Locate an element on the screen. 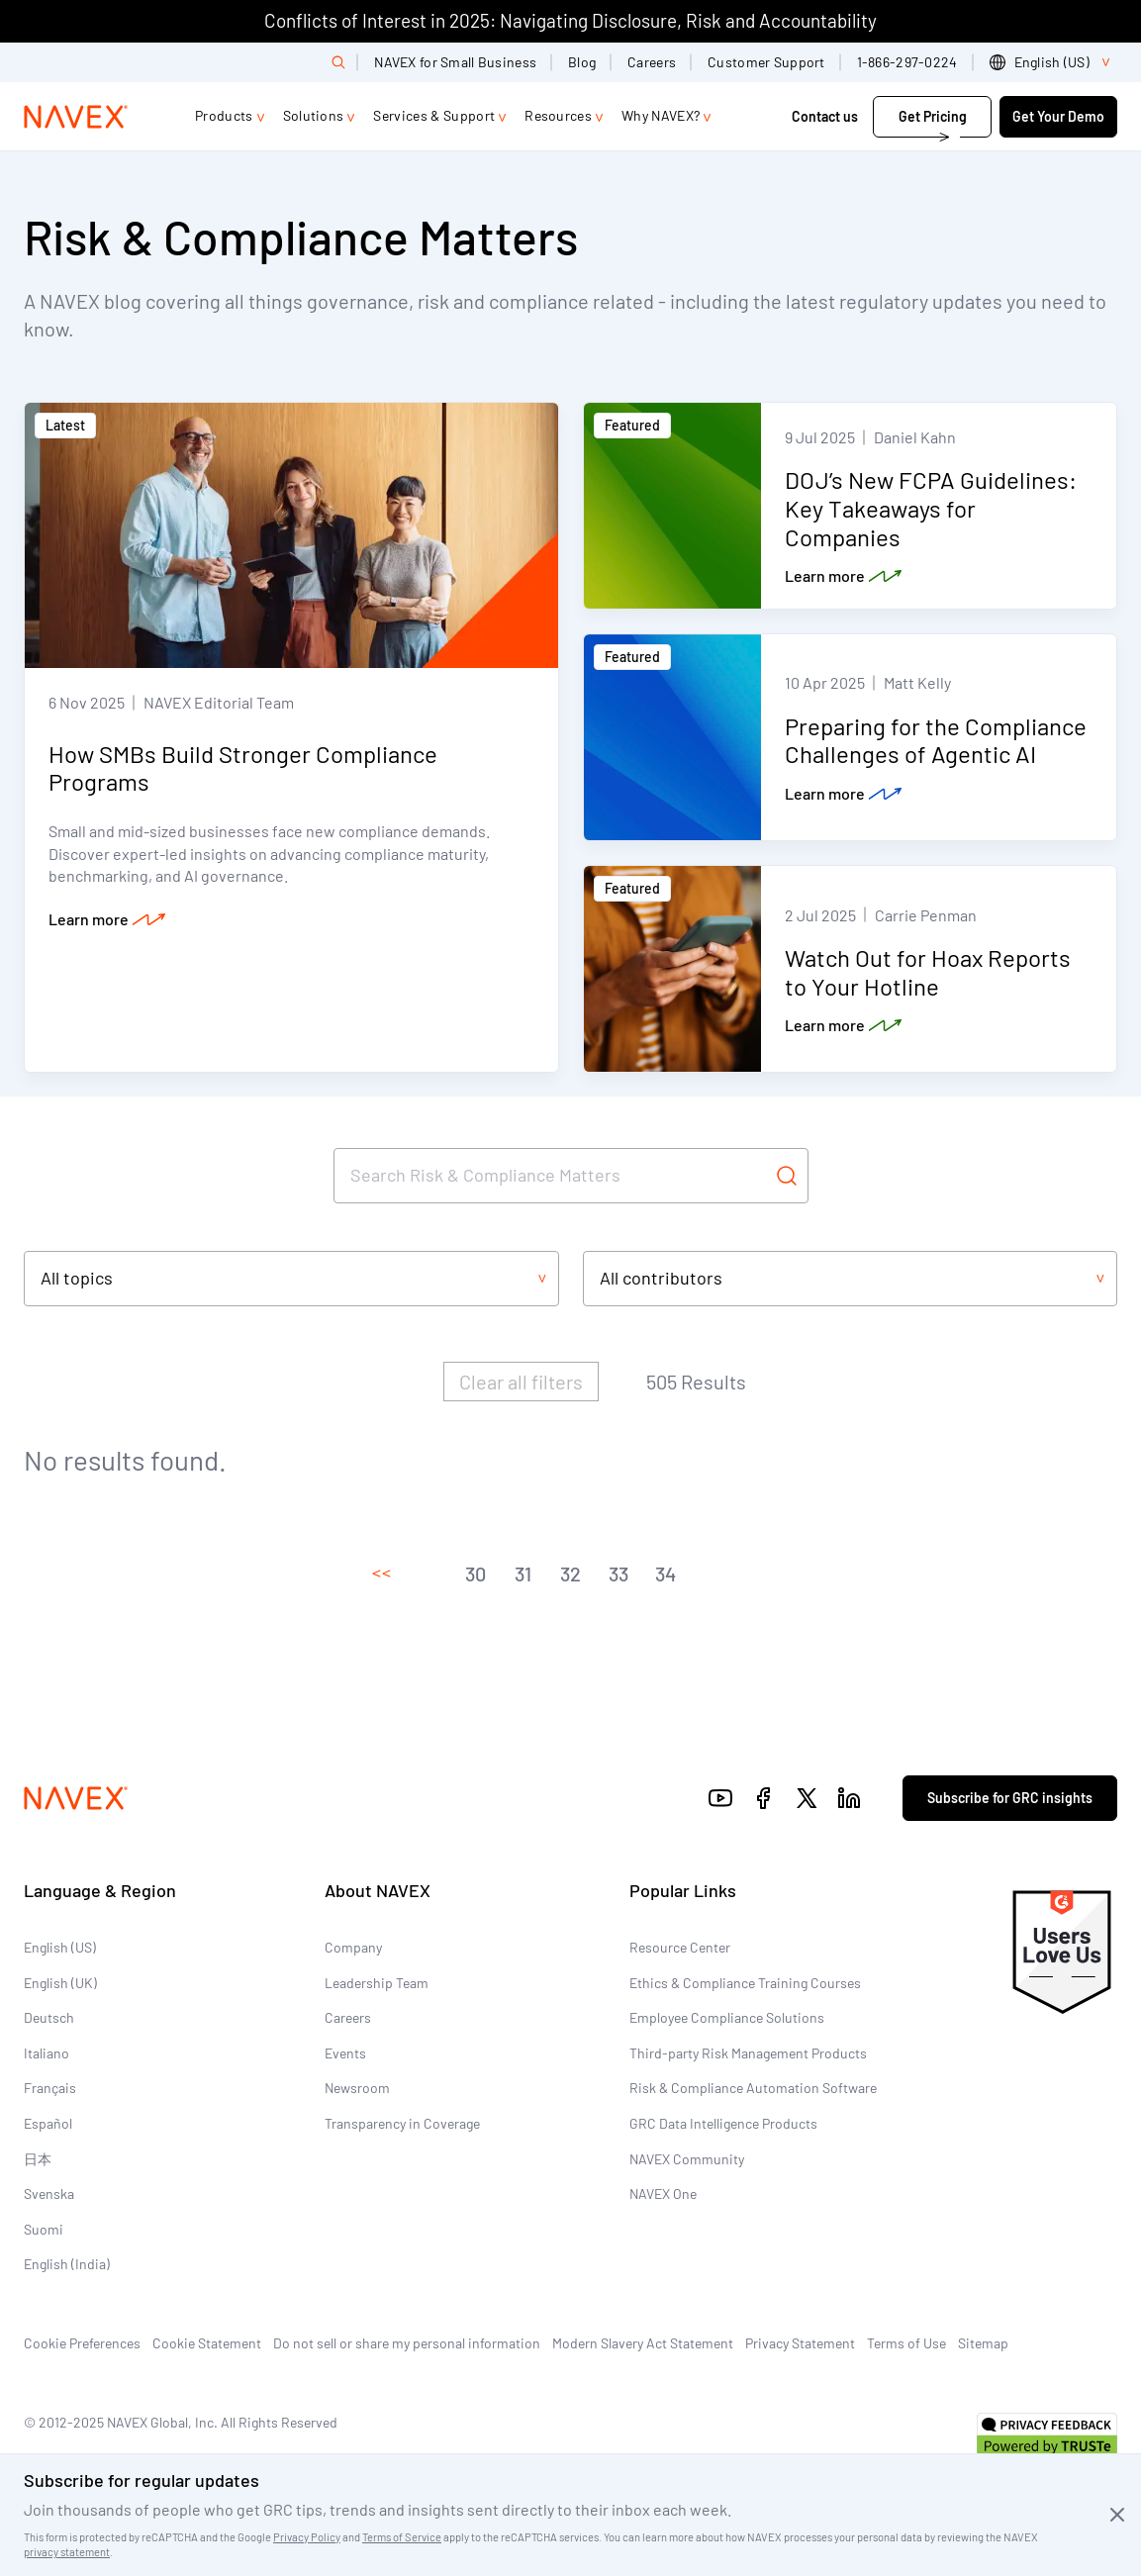 The width and height of the screenshot is (1141, 2576). Get Your Demo is located at coordinates (1058, 116).